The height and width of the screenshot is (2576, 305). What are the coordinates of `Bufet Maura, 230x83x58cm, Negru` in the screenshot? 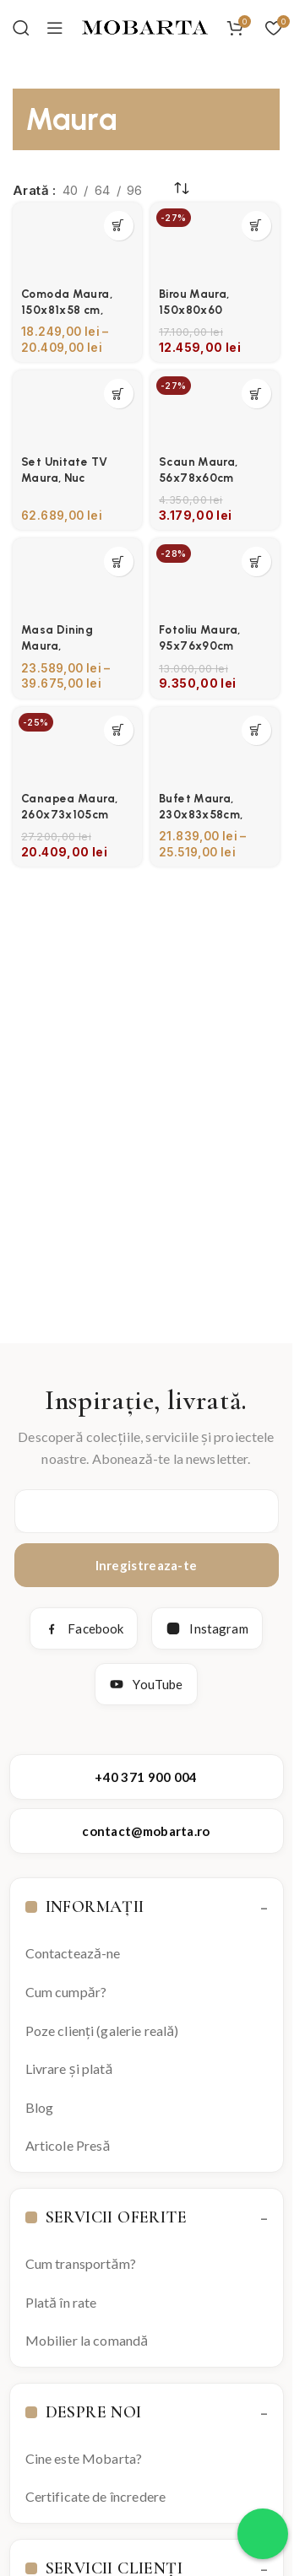 It's located at (201, 814).